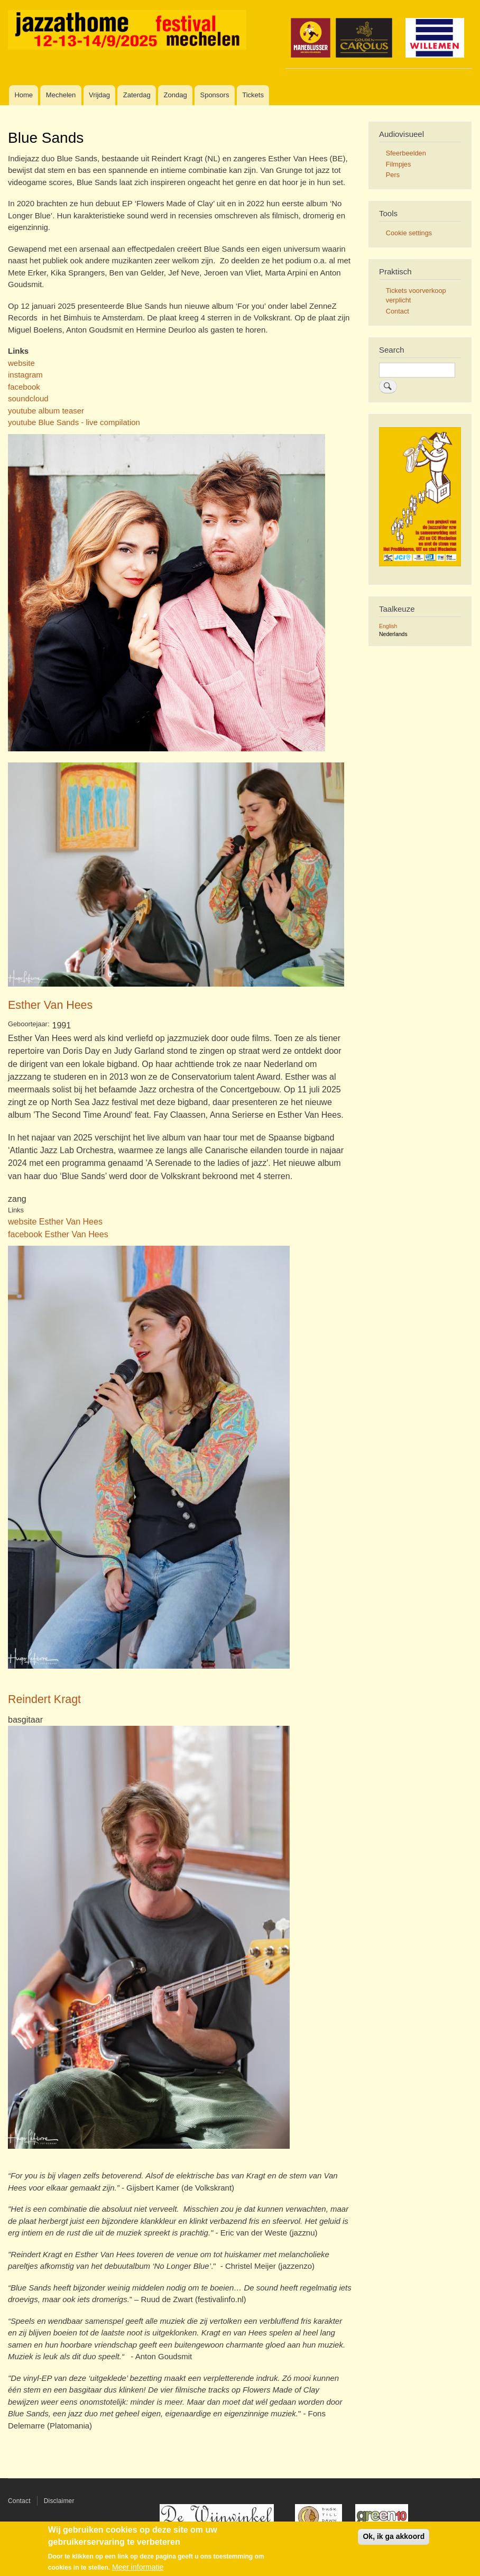 The image size is (480, 2576). Describe the element at coordinates (409, 233) in the screenshot. I see `Cookie settings` at that location.